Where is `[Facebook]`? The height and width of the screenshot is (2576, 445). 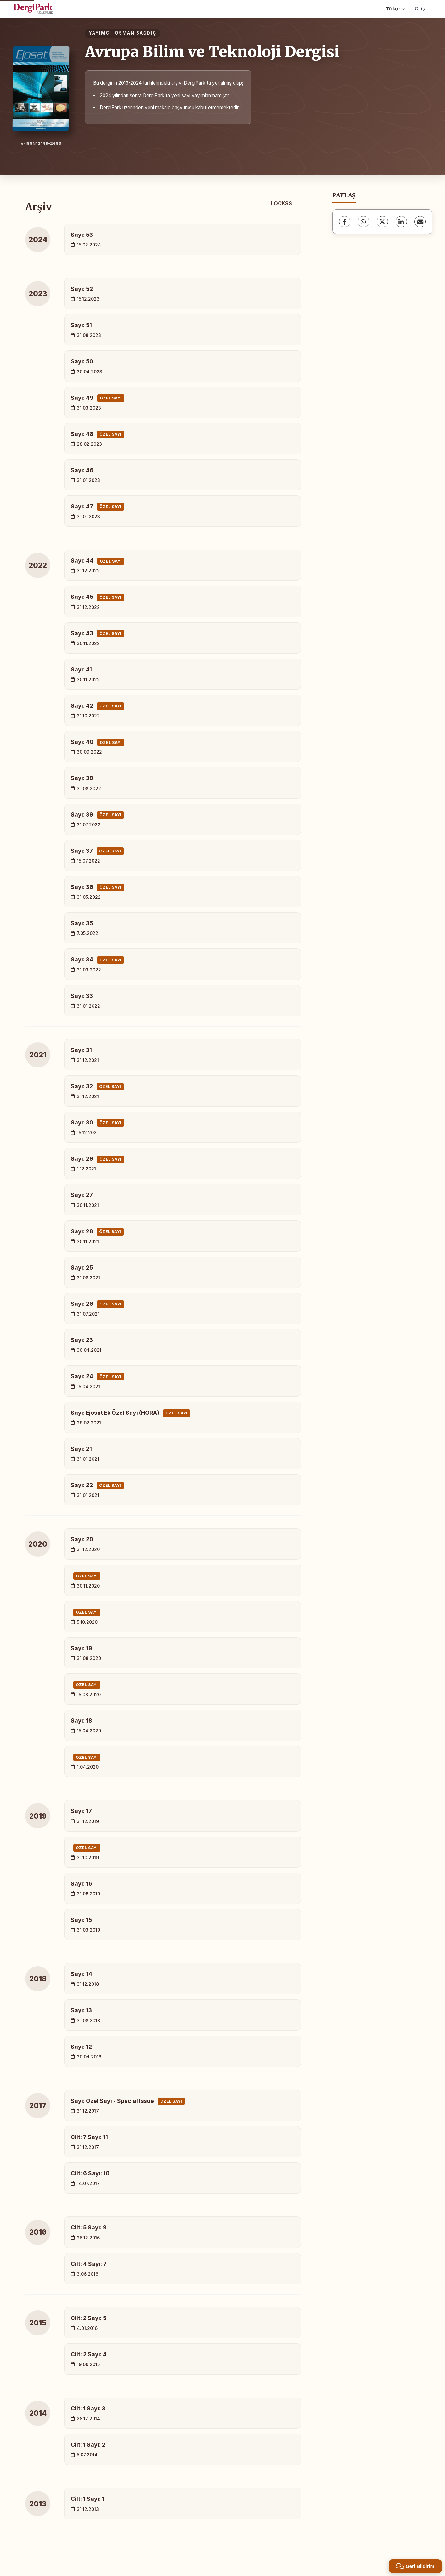
[Facebook] is located at coordinates (344, 221).